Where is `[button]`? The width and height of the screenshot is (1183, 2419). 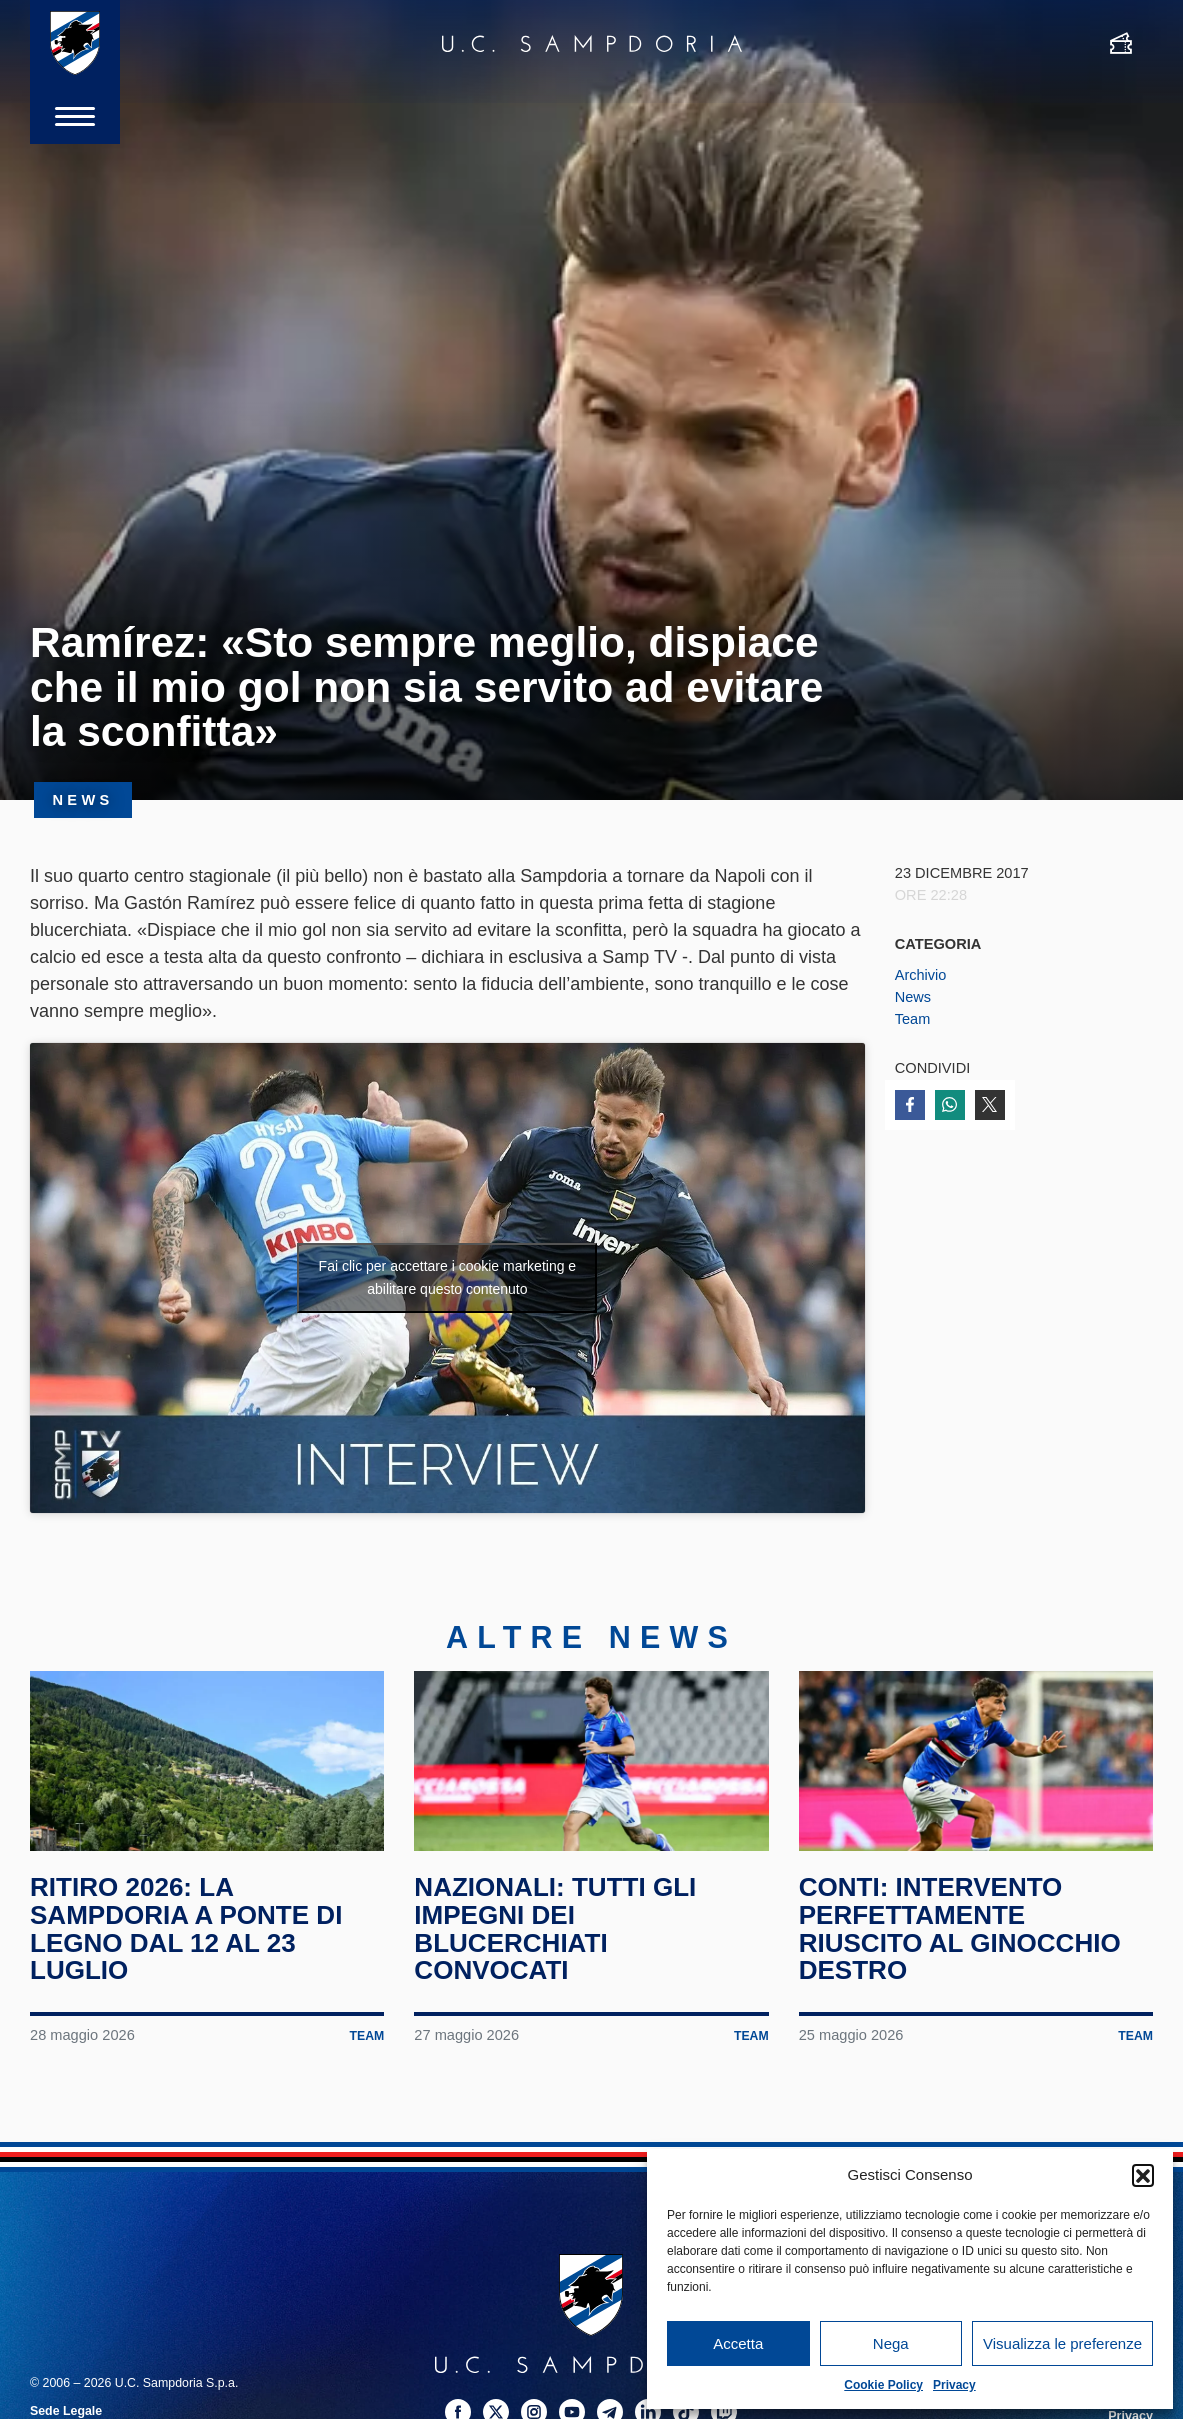 [button] is located at coordinates (1143, 2175).